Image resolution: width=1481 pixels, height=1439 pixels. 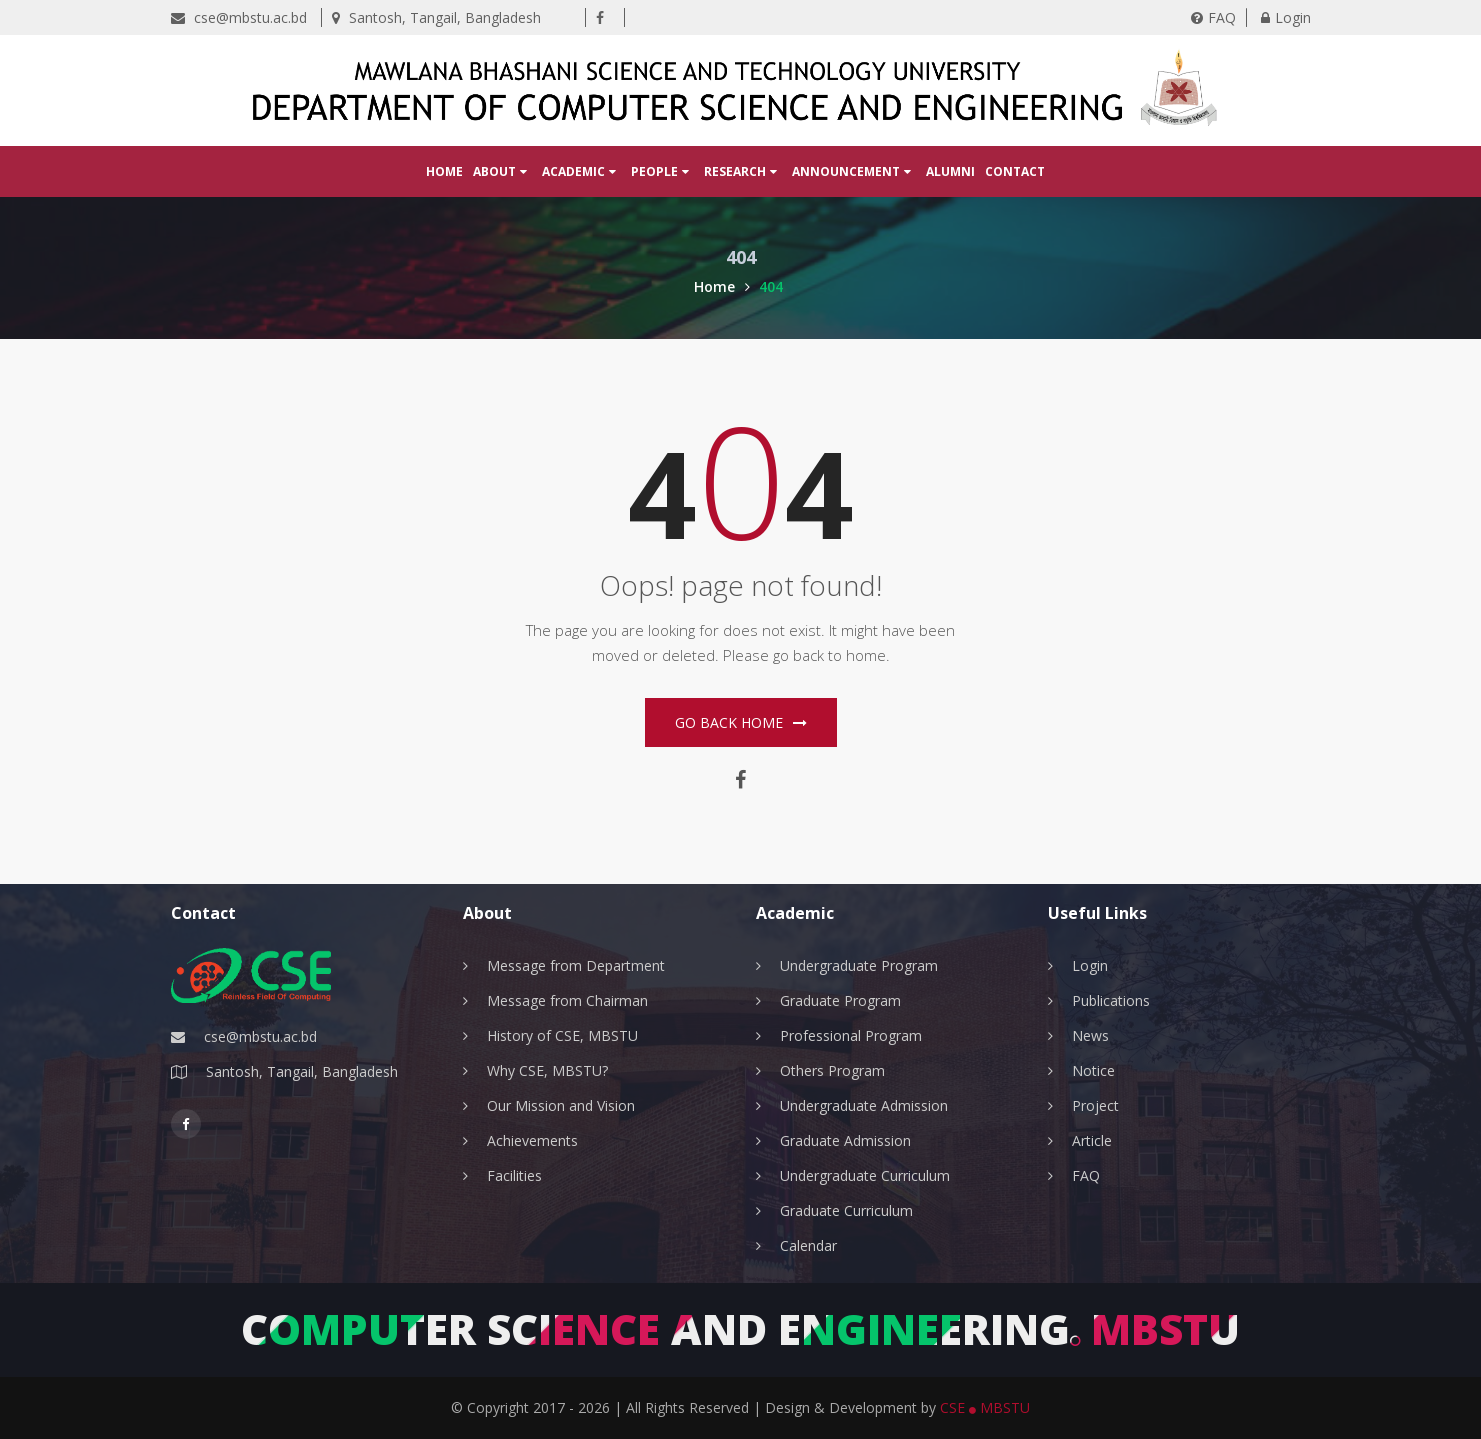 I want to click on Announcement, so click(x=851, y=171).